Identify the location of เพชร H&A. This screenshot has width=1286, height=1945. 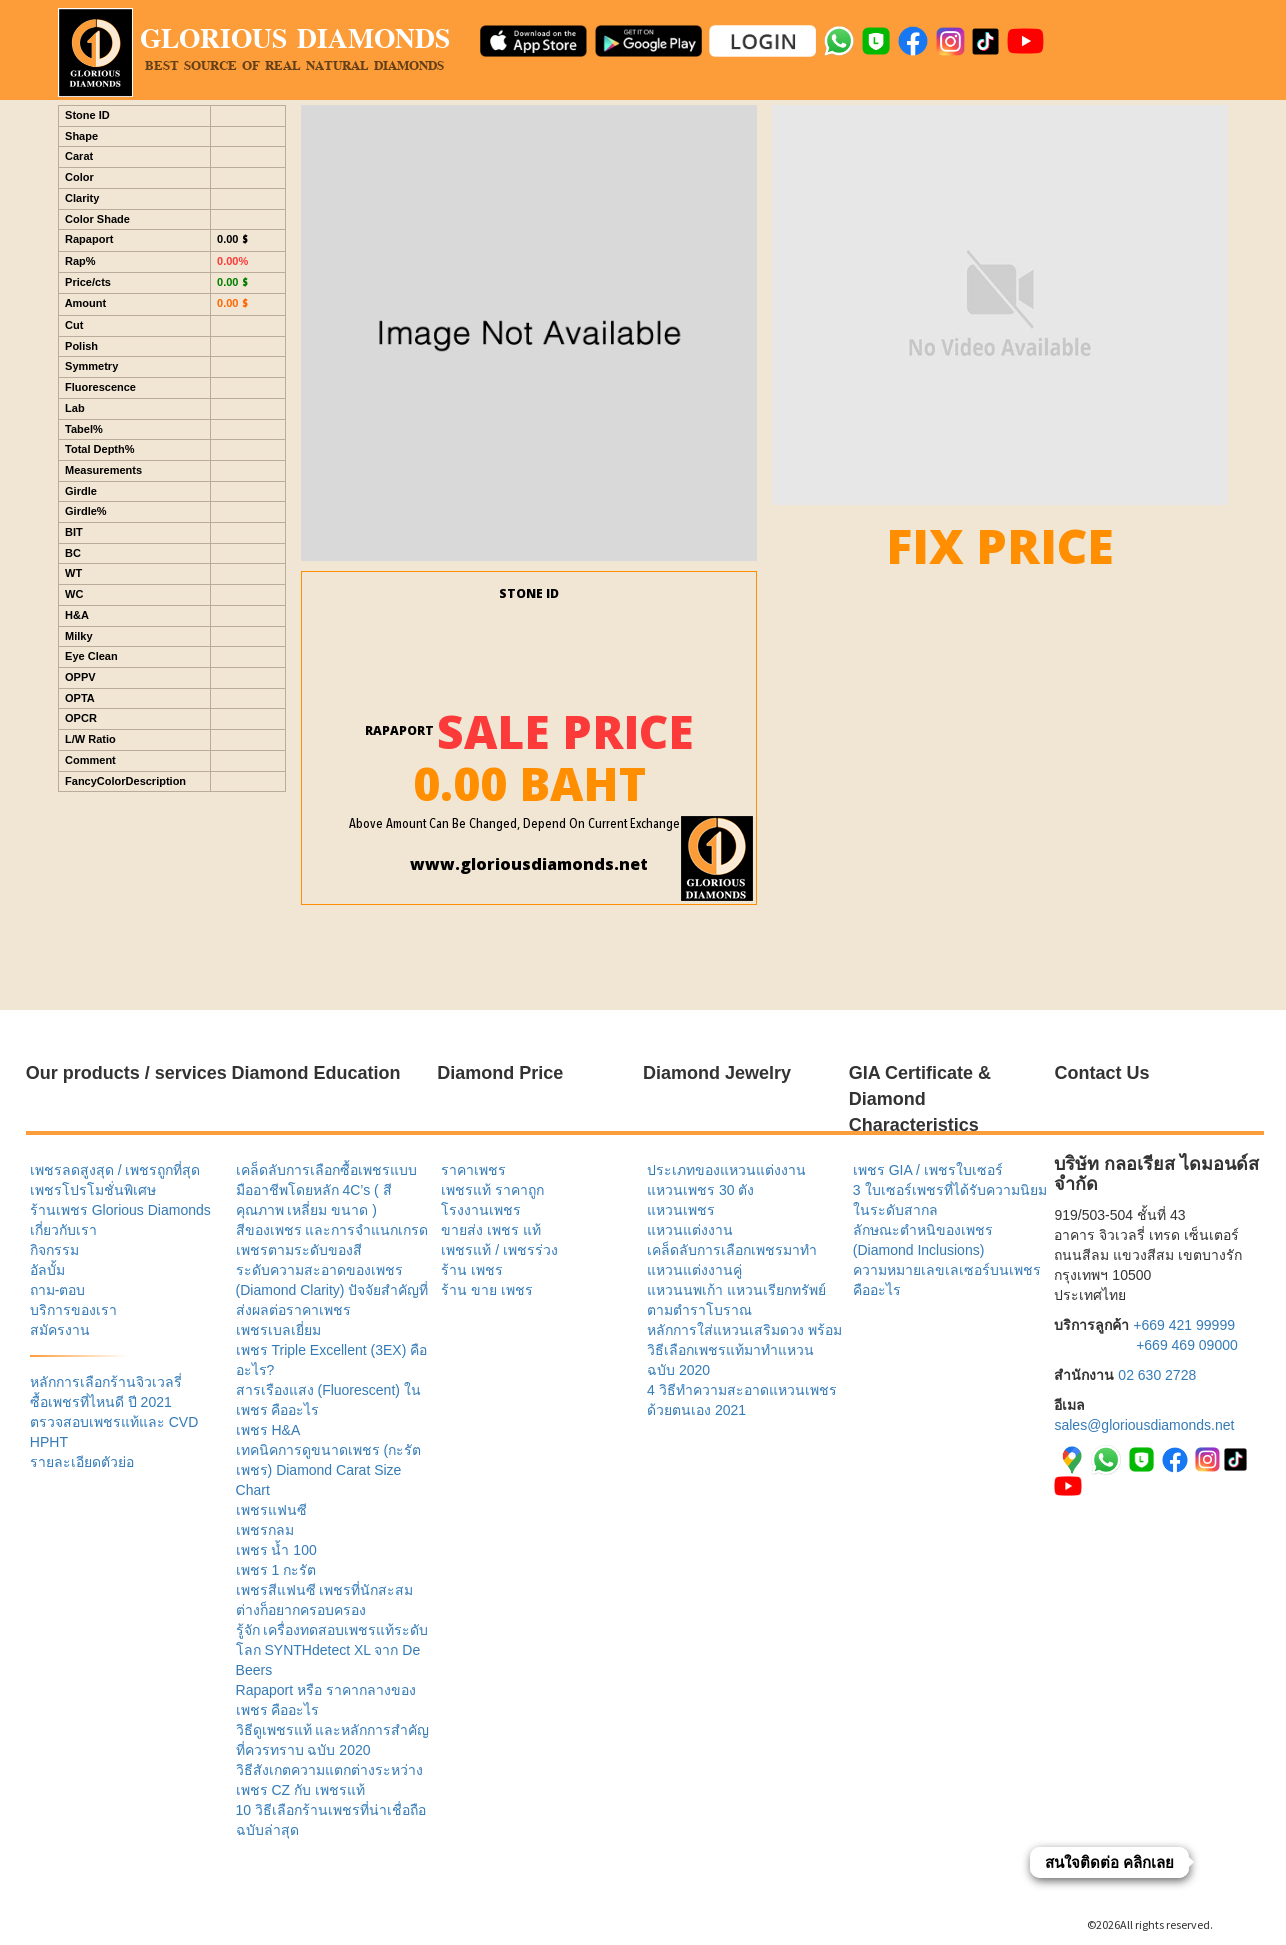
(268, 1430).